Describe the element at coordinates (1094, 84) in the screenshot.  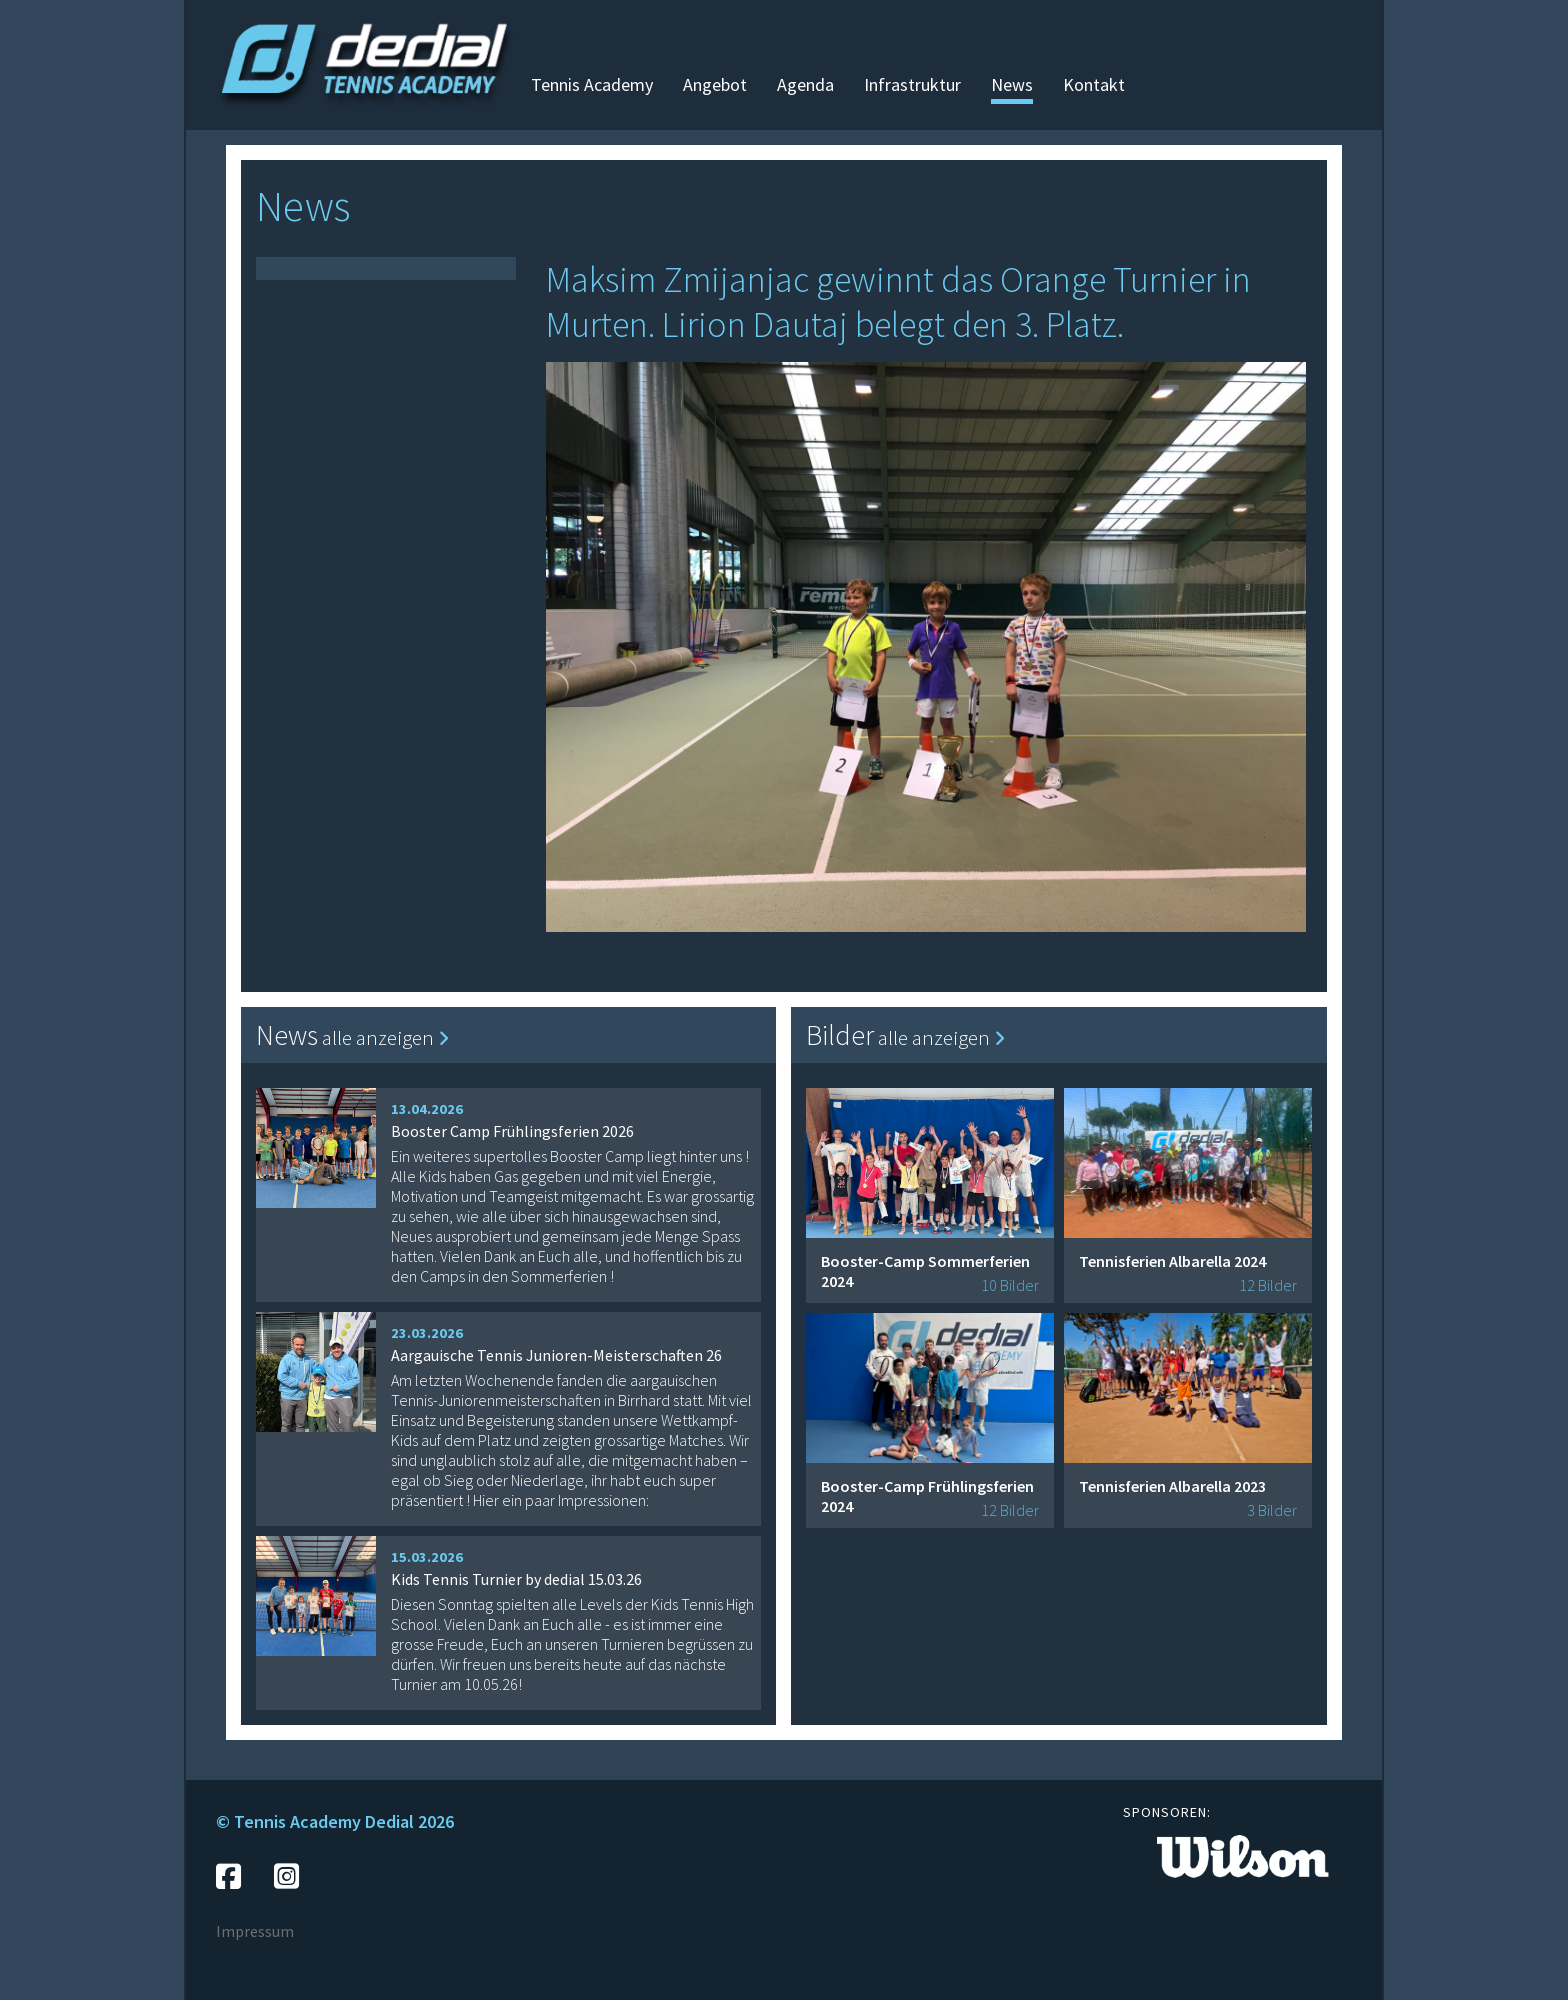
I see `Kontakt` at that location.